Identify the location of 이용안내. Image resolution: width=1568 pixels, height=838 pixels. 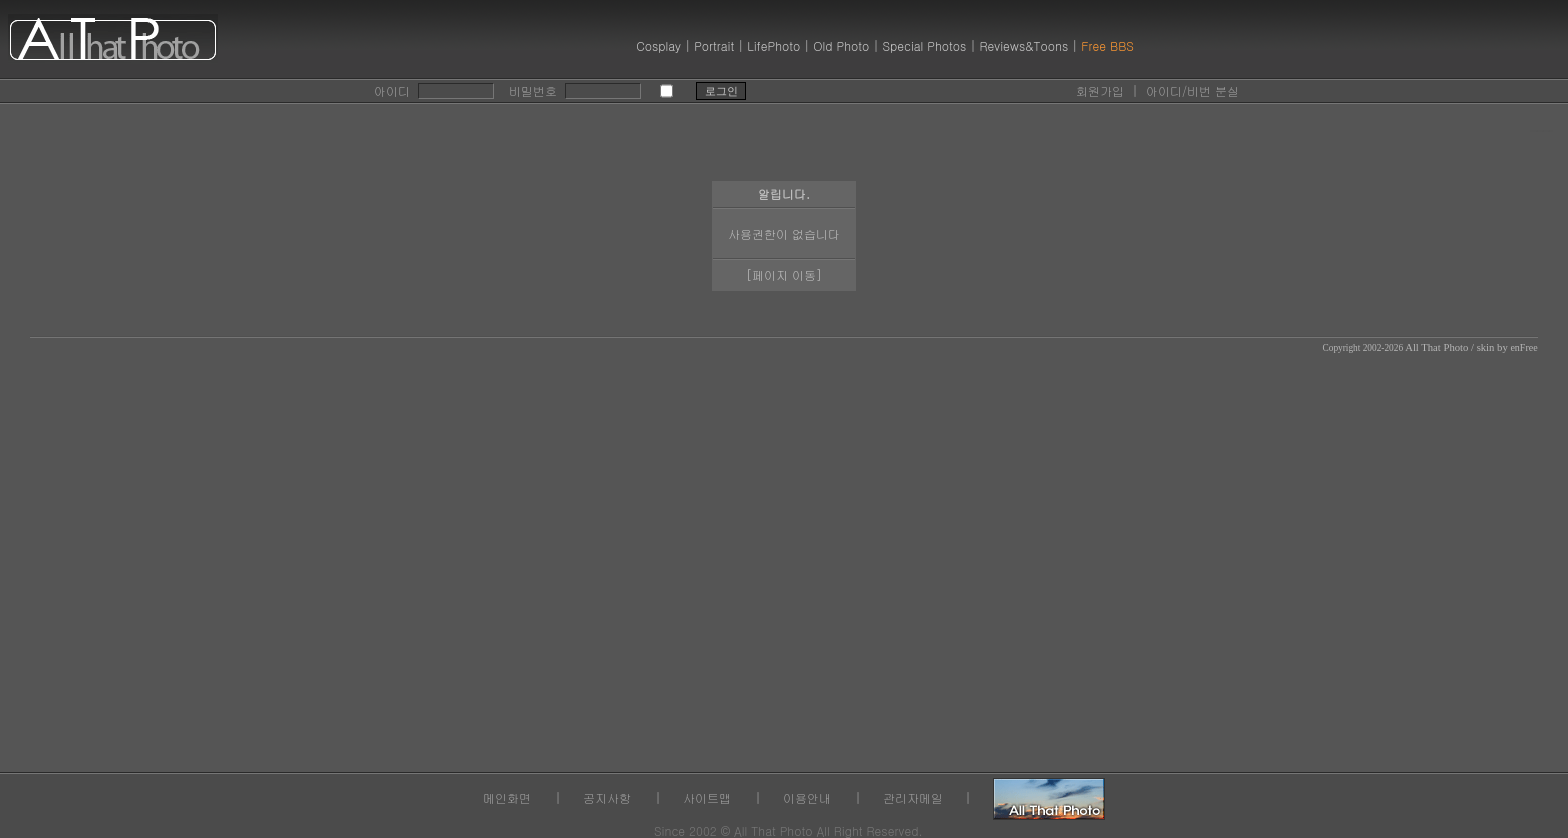
(807, 797).